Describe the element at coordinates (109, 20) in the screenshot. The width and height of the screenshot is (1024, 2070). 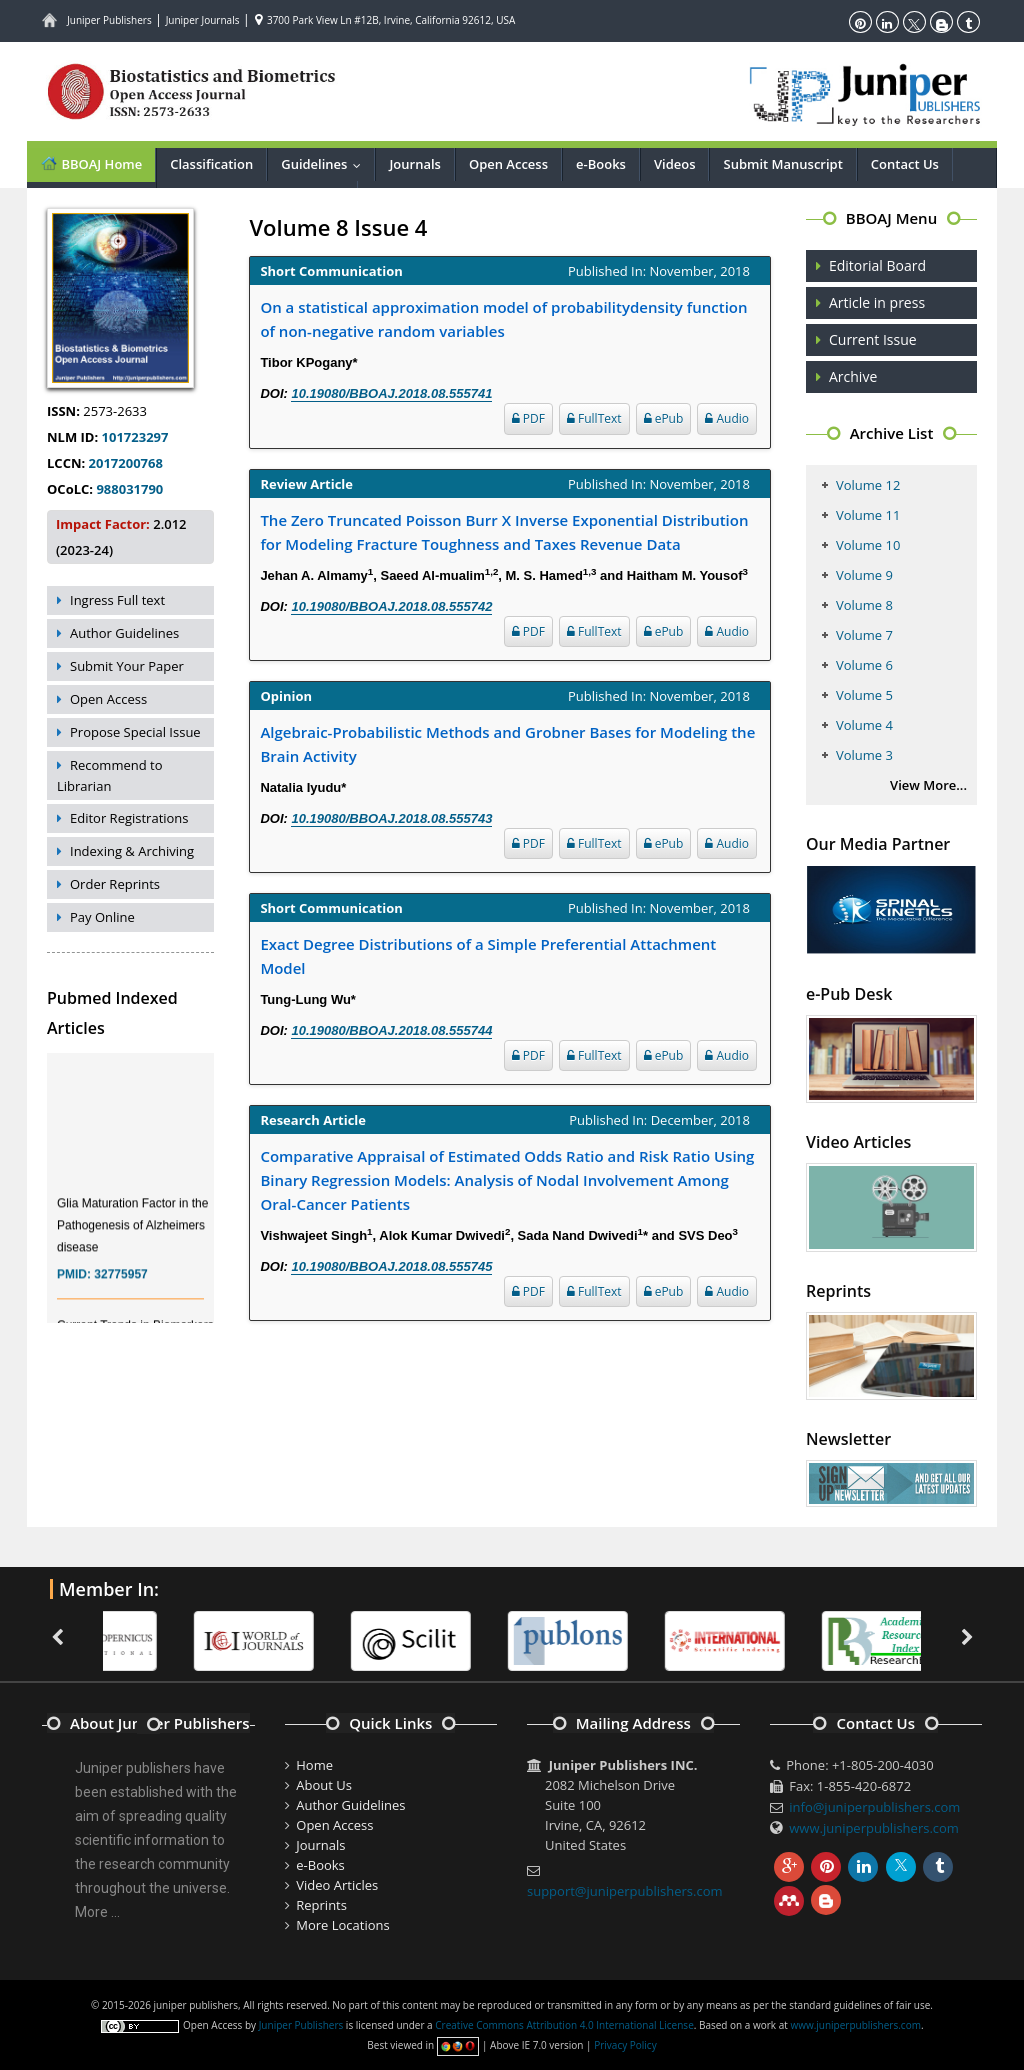
I see `Juniper Publishers` at that location.